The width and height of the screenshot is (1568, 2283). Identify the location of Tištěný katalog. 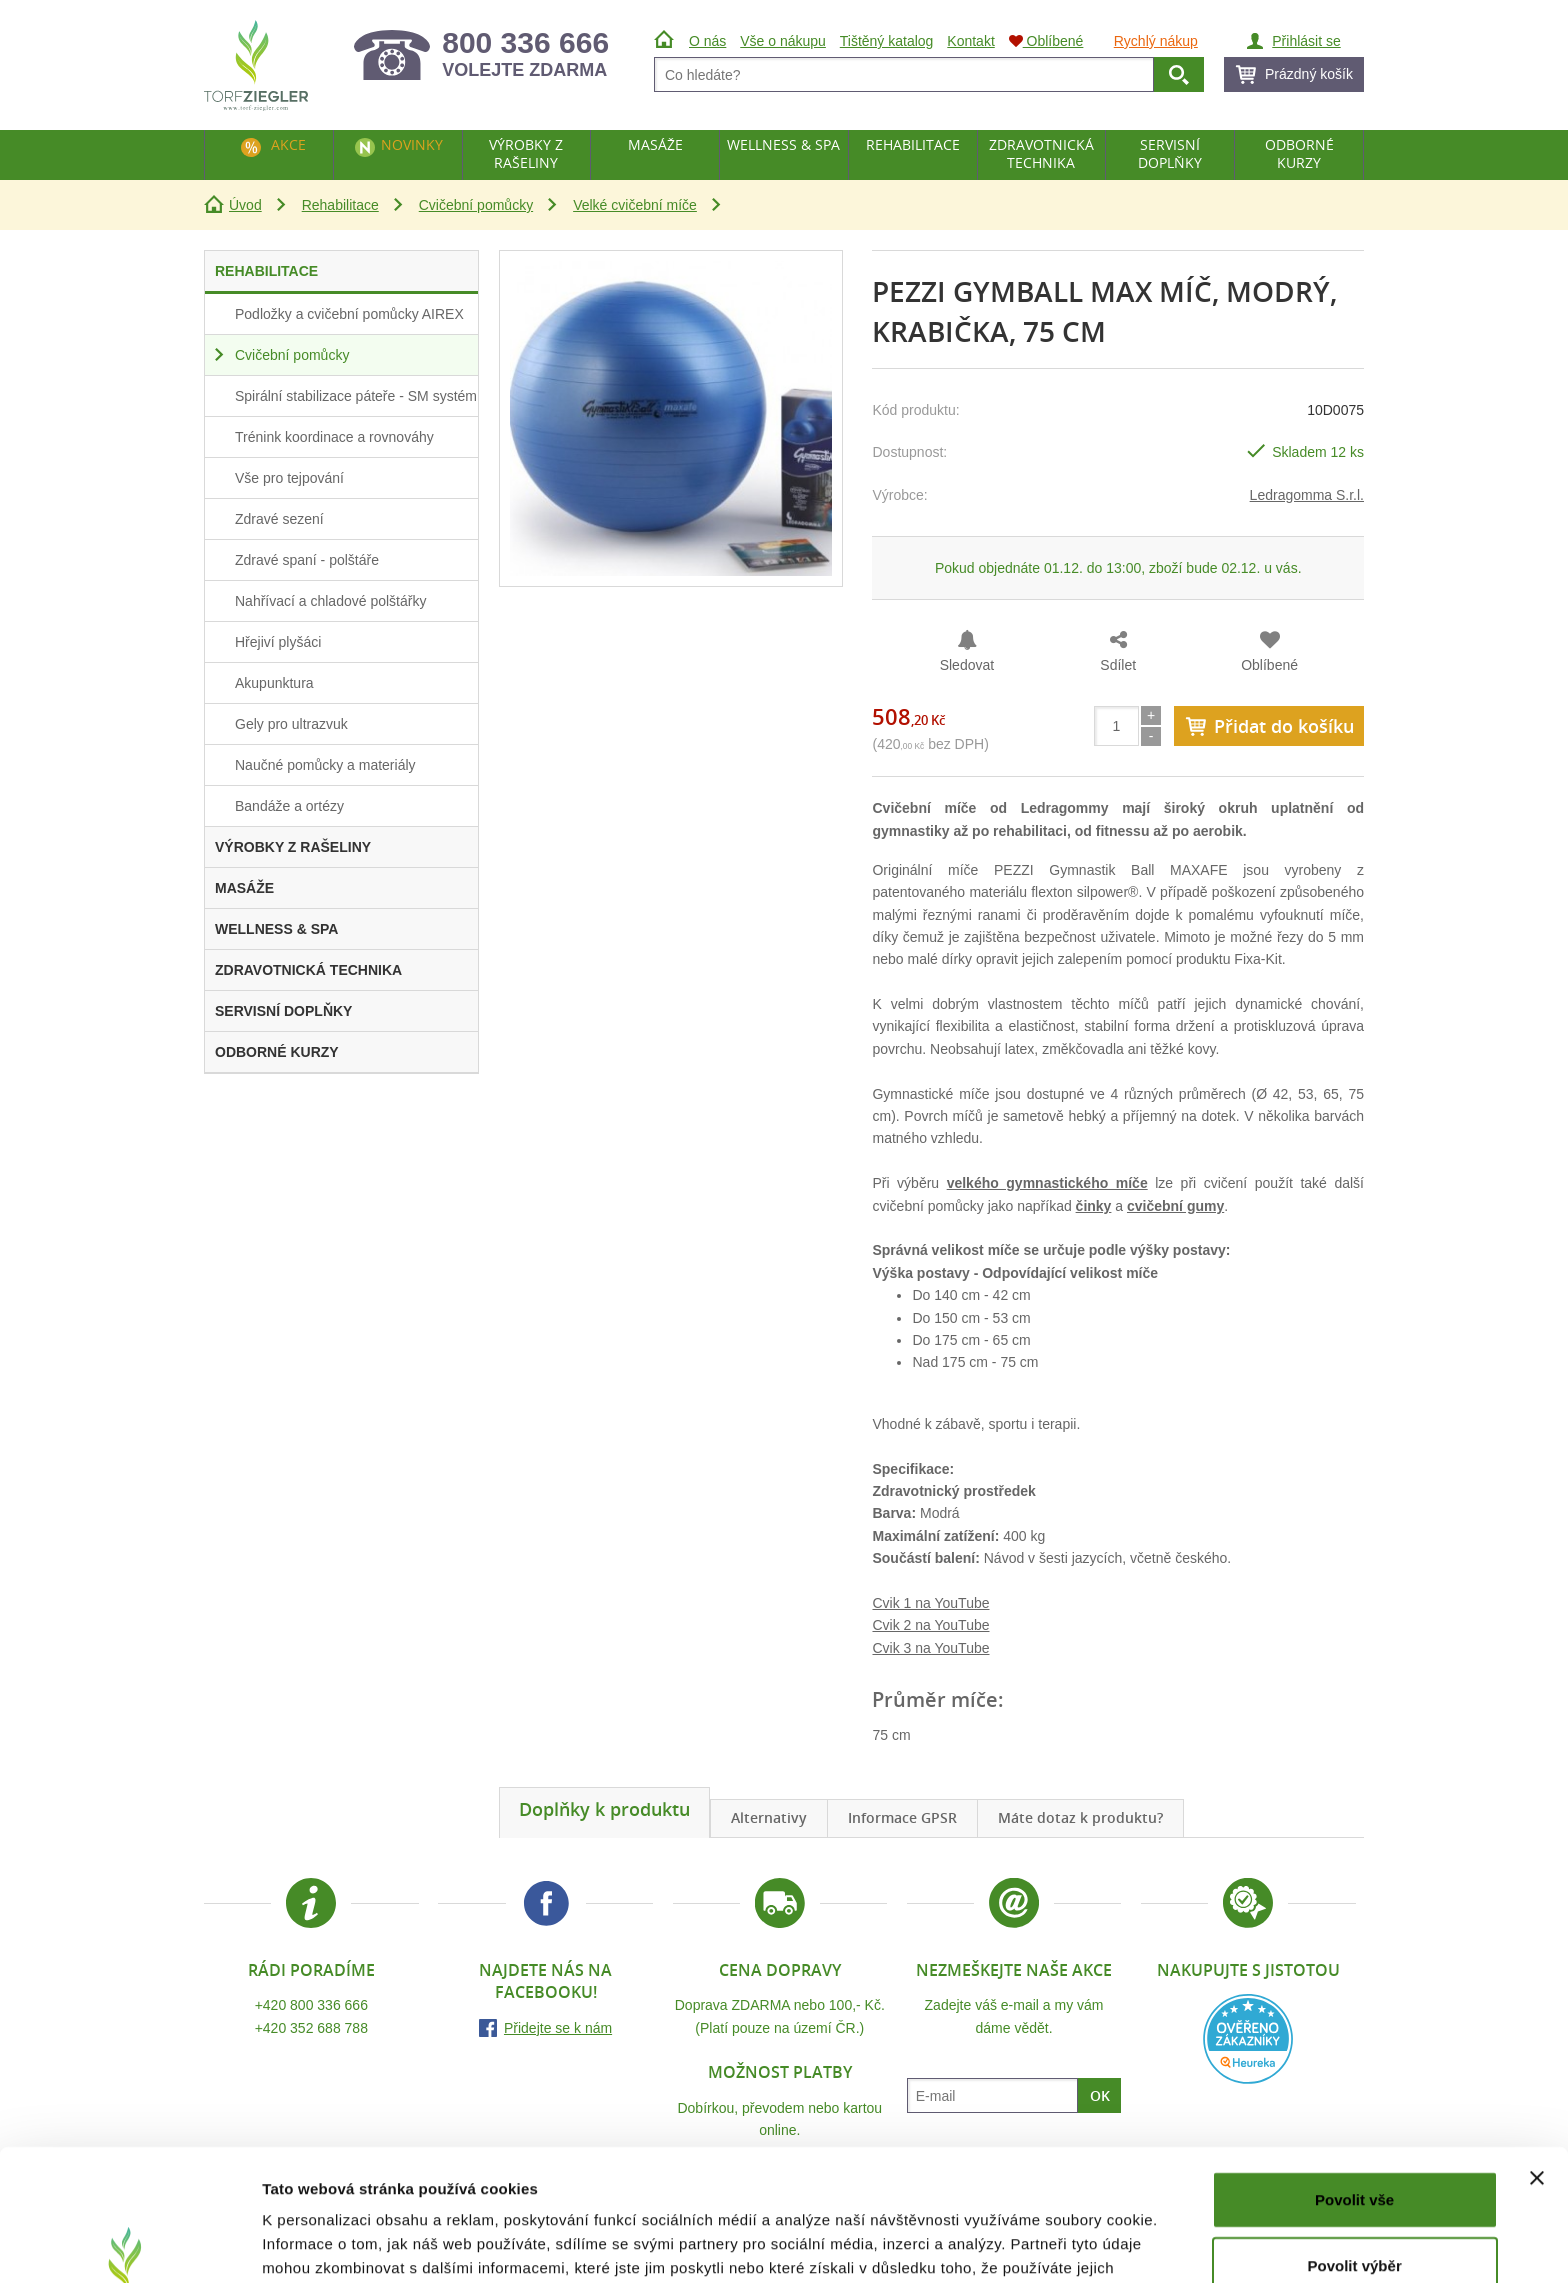
(887, 41).